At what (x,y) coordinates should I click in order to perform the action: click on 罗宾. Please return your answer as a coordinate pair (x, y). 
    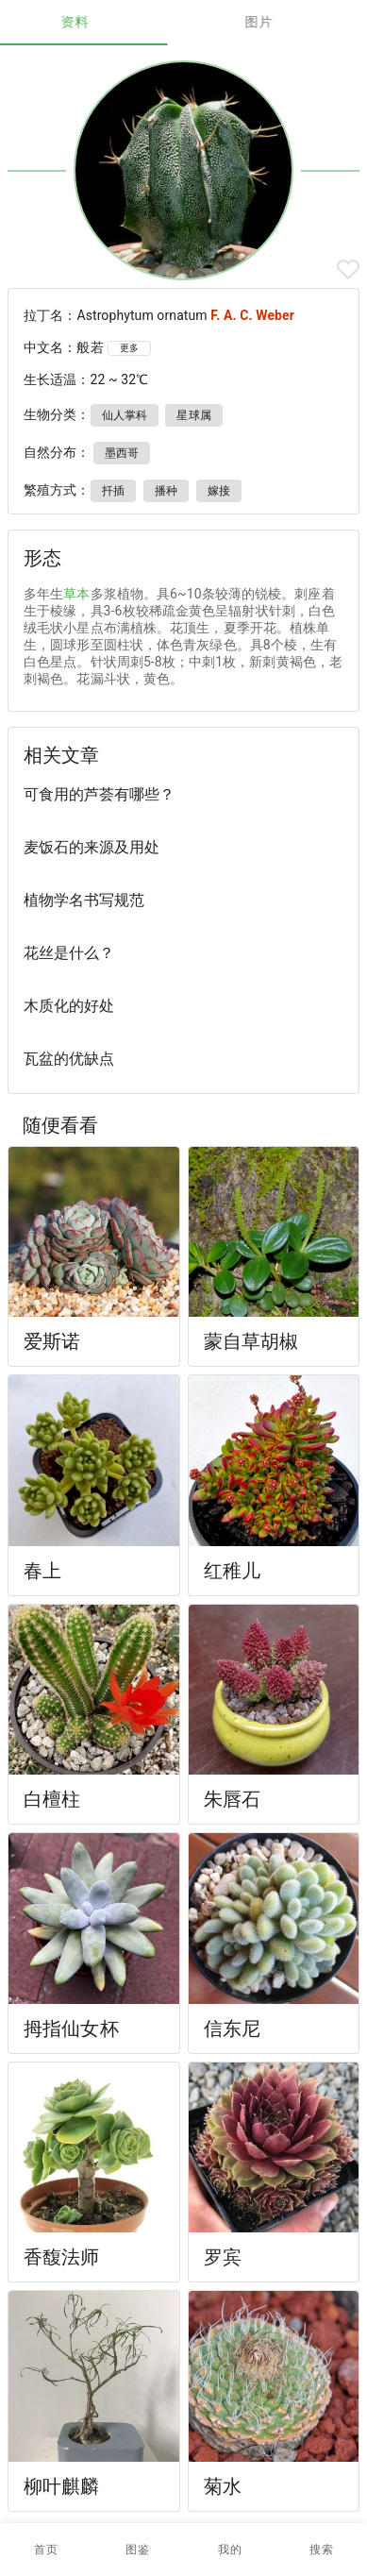
    Looking at the image, I should click on (223, 2257).